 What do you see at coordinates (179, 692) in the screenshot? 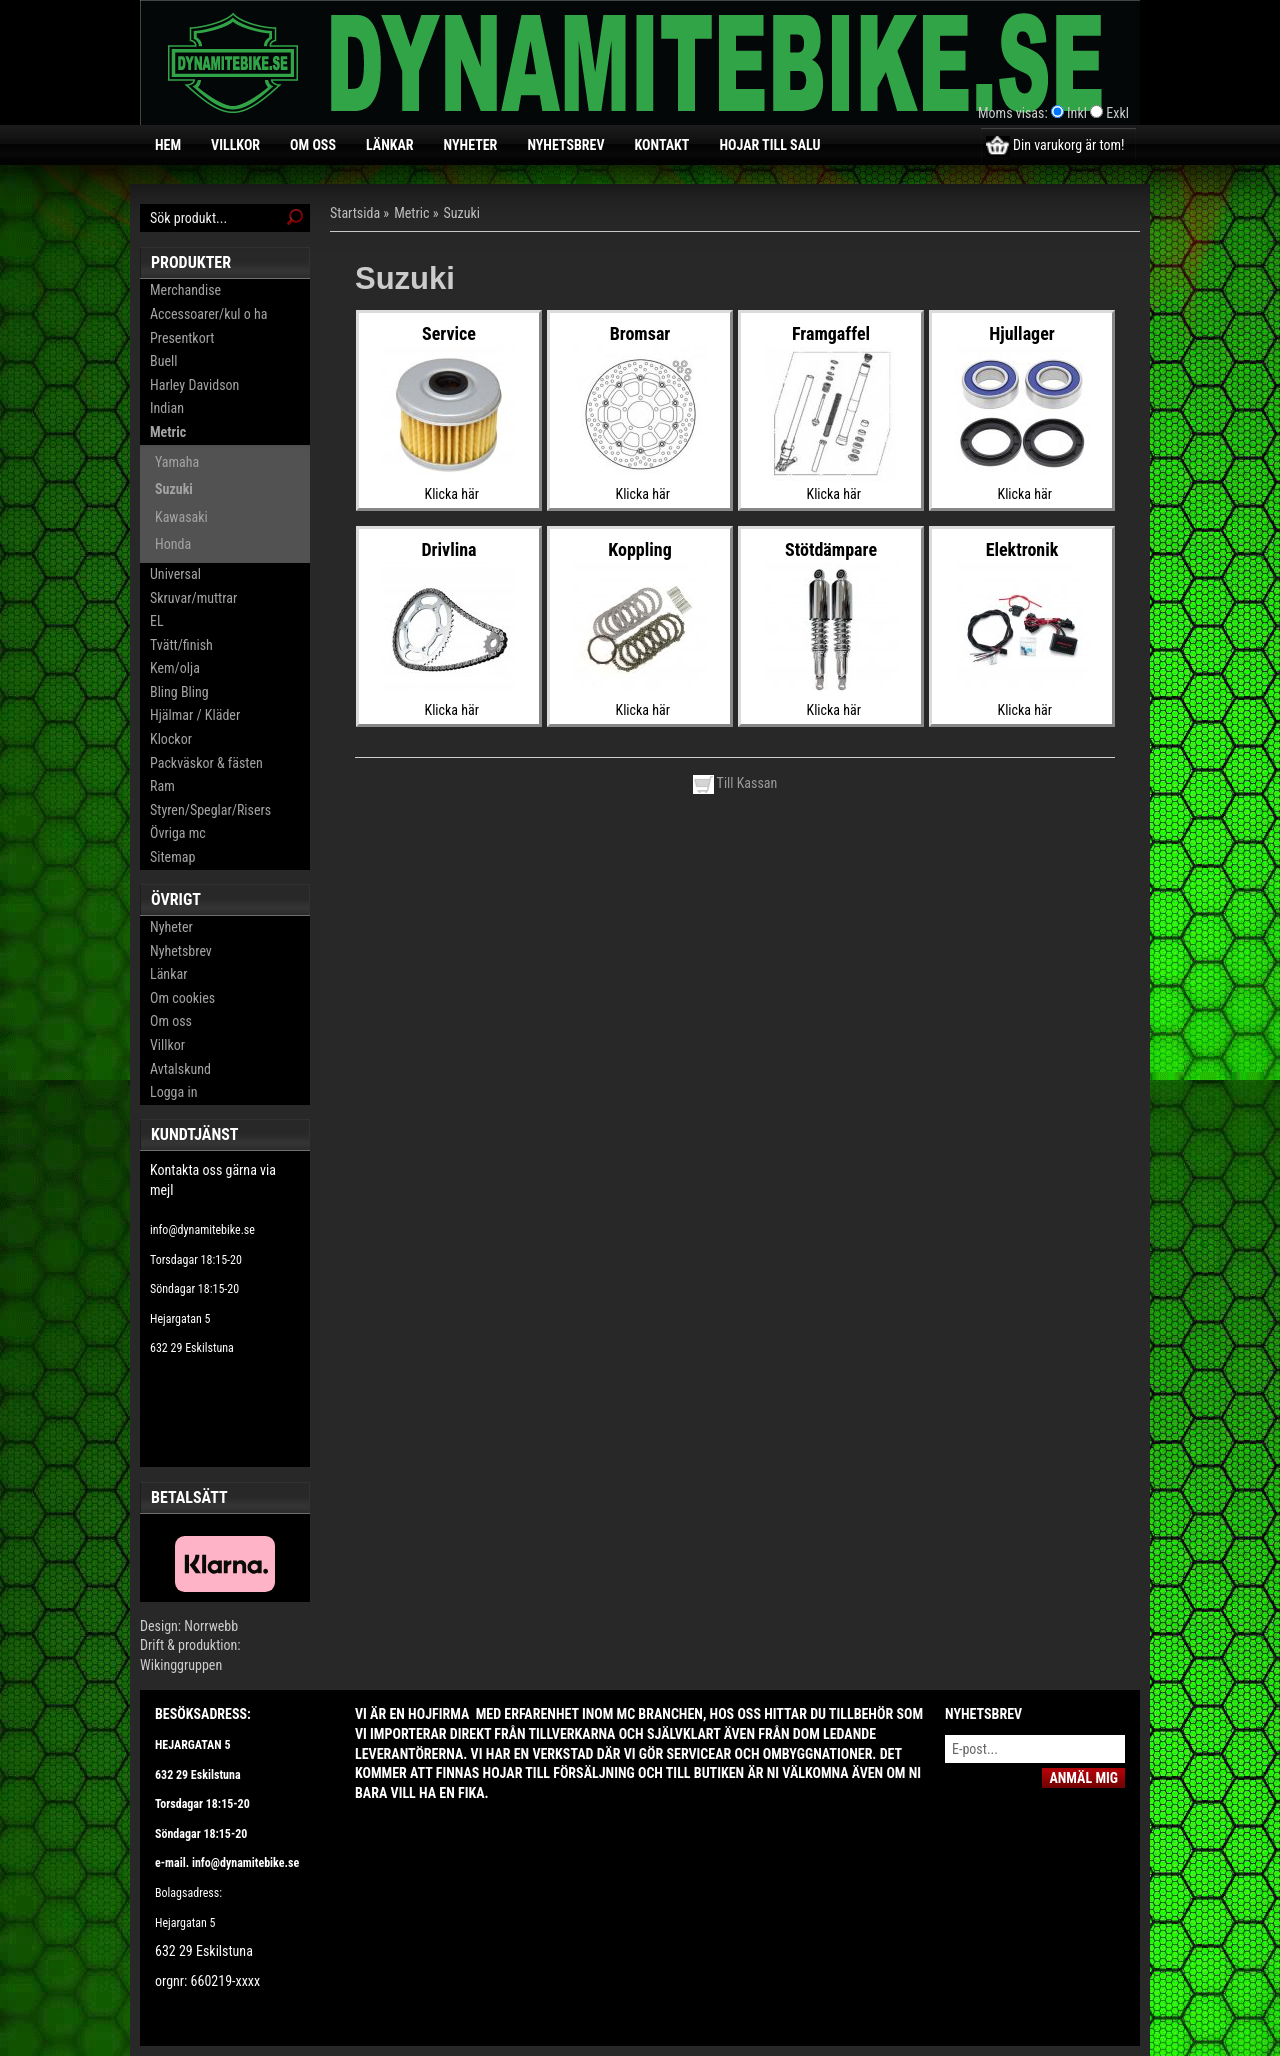
I see `Bling Bling` at bounding box center [179, 692].